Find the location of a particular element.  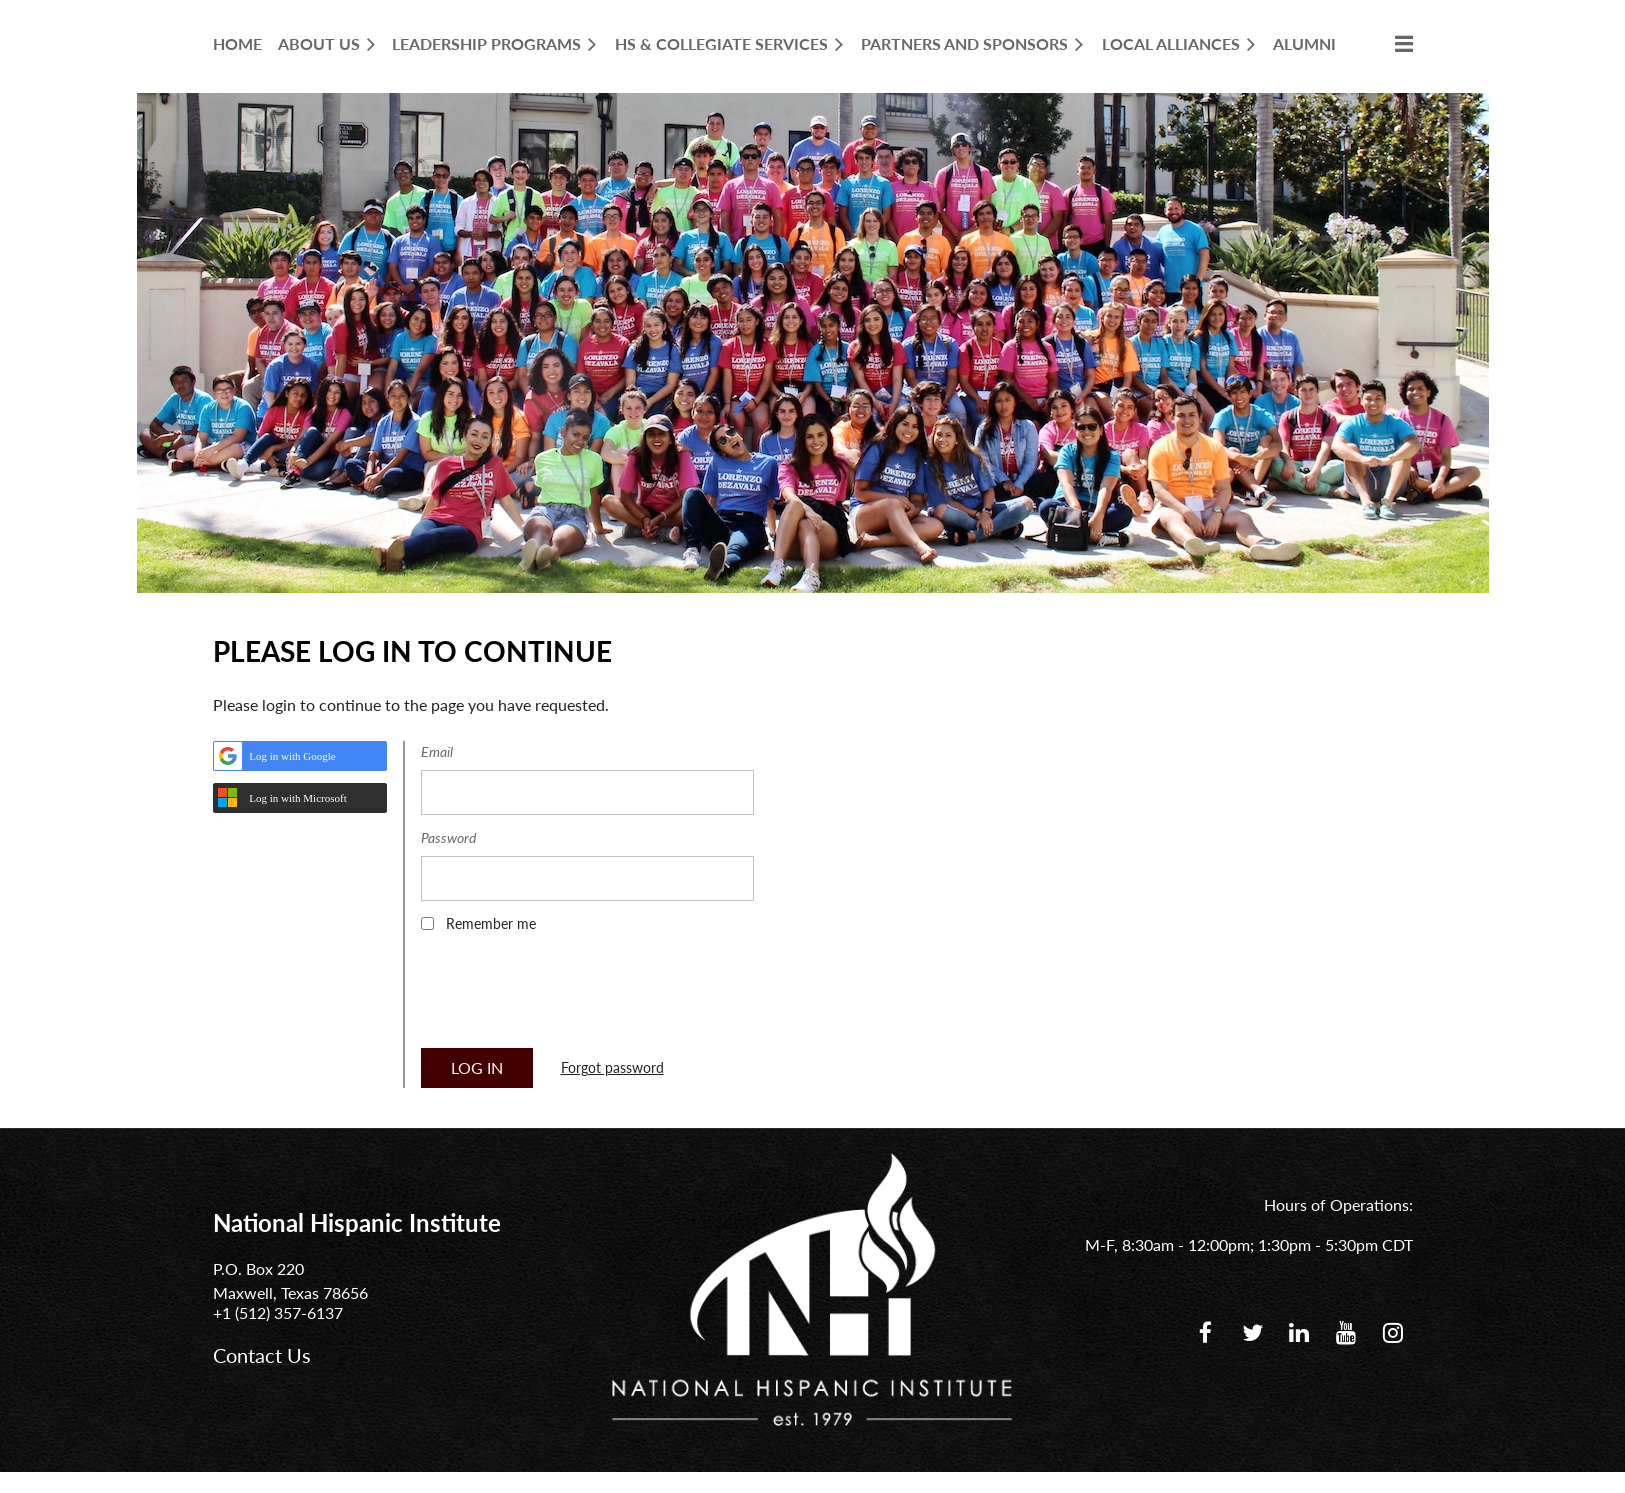

Forgot password is located at coordinates (612, 1067).